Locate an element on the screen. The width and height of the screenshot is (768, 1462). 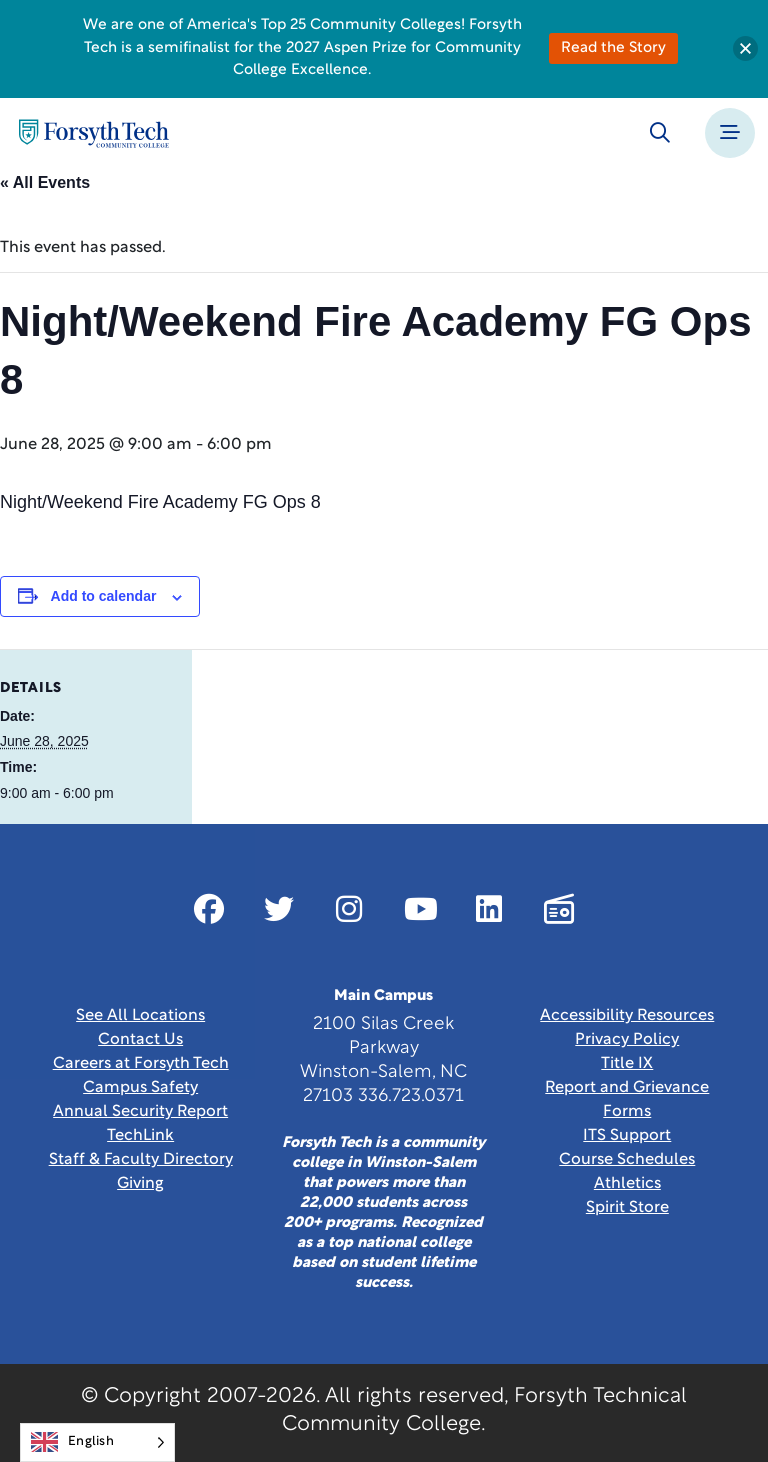
Accessibility Resources [link] is located at coordinates (627, 1016).